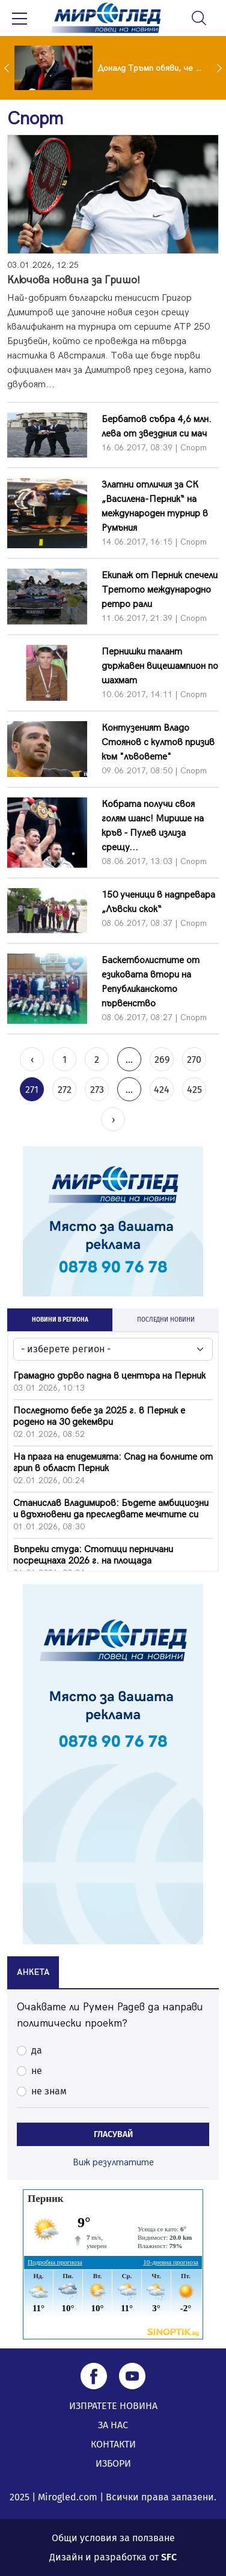  Describe the element at coordinates (32, 1059) in the screenshot. I see `‹ [« Previous]` at that location.